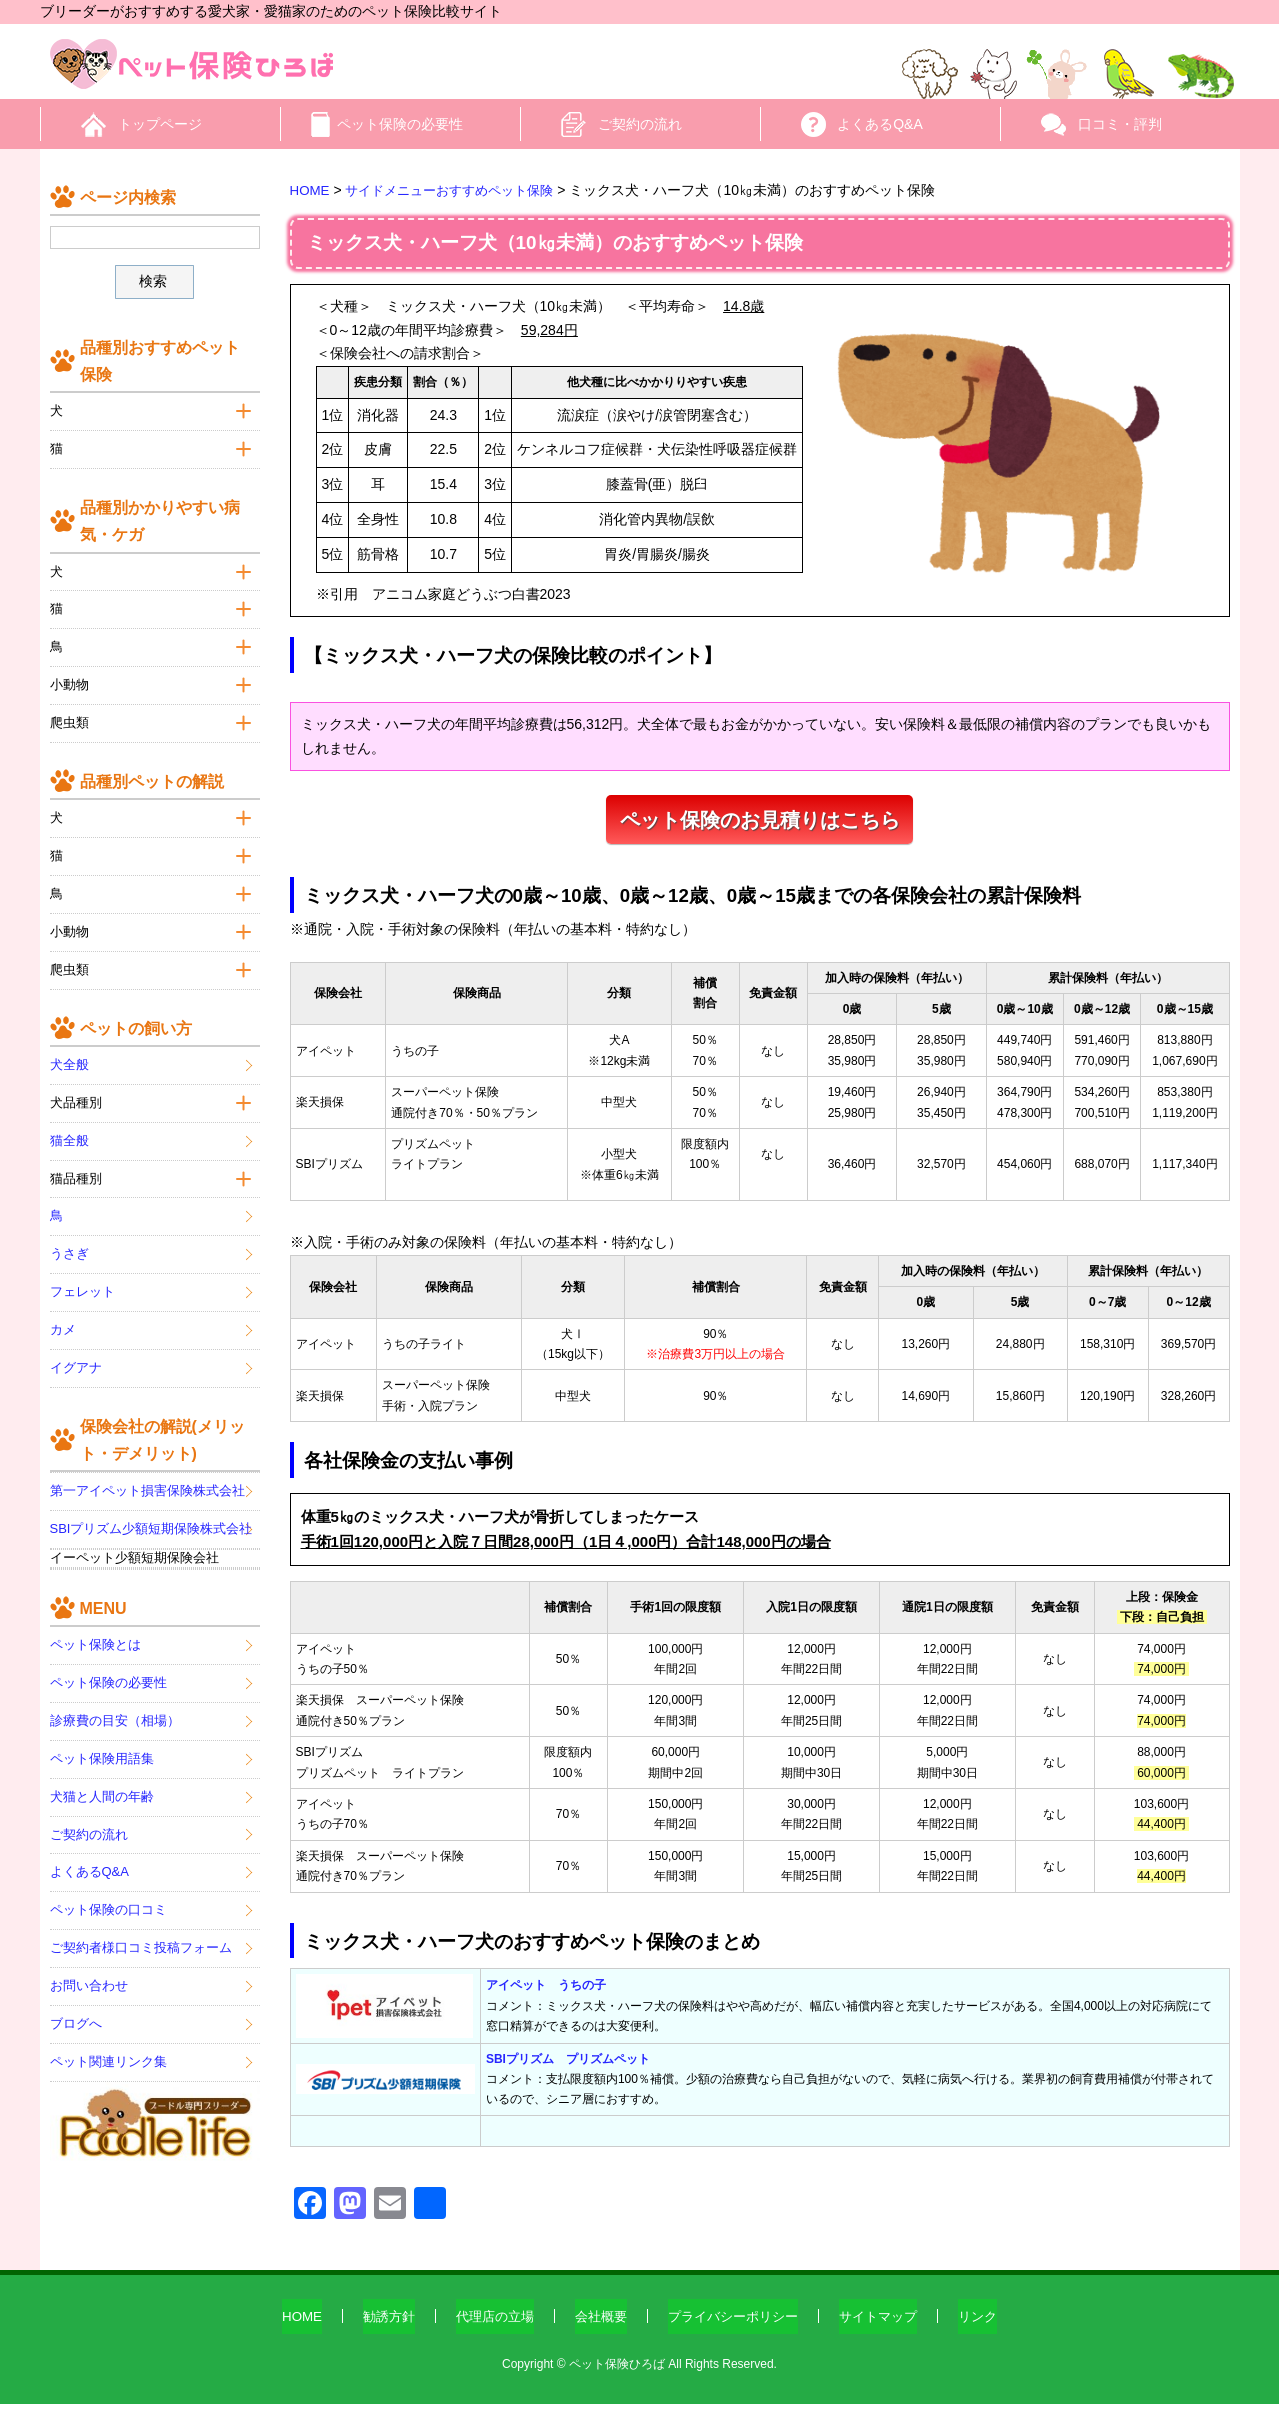 The width and height of the screenshot is (1279, 2419). I want to click on SBIプリズム少額短期保険株式会社, so click(151, 1520).